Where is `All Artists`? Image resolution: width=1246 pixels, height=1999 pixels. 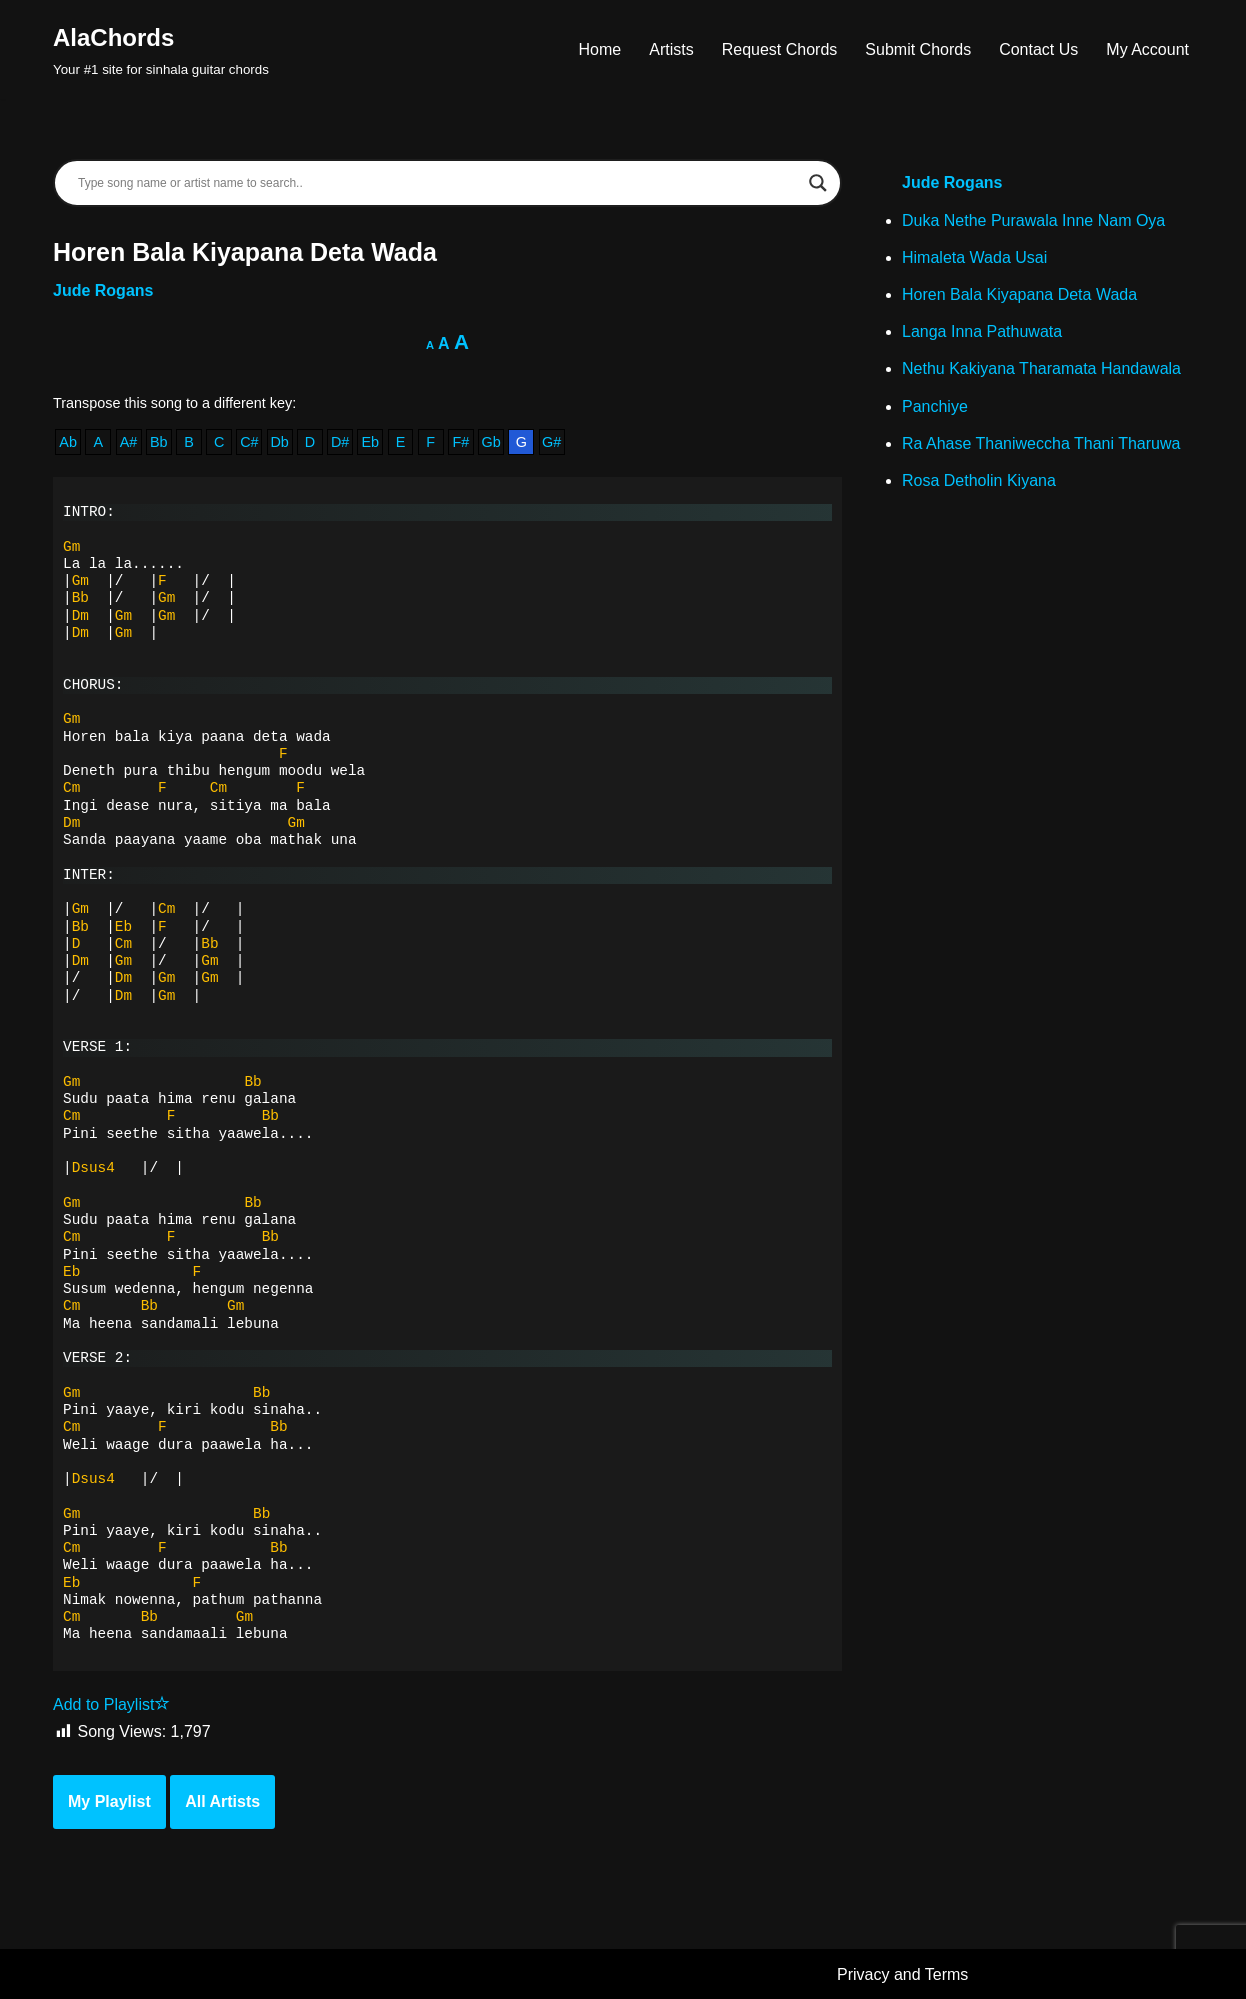
All Artists is located at coordinates (222, 1801).